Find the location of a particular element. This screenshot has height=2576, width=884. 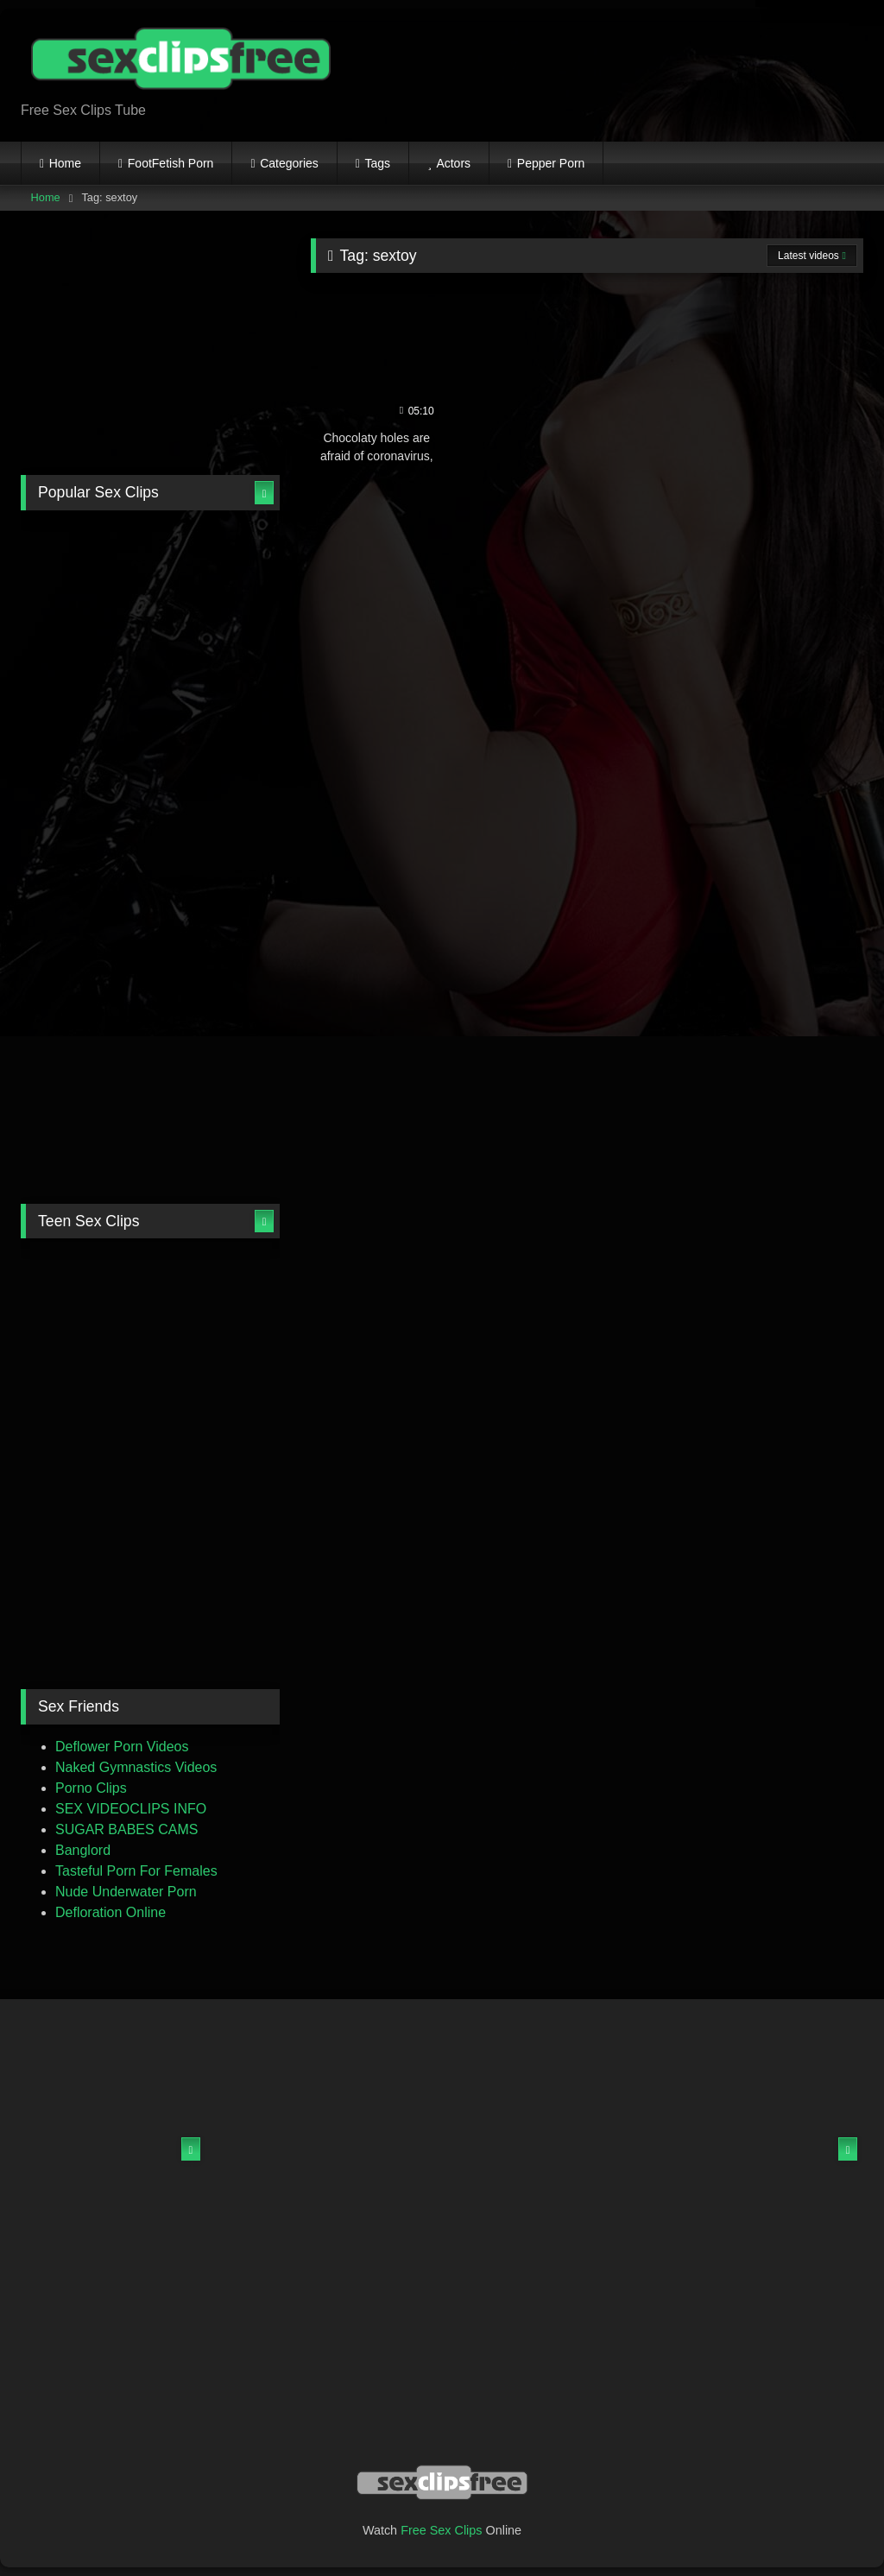

Banglord is located at coordinates (82, 1850).